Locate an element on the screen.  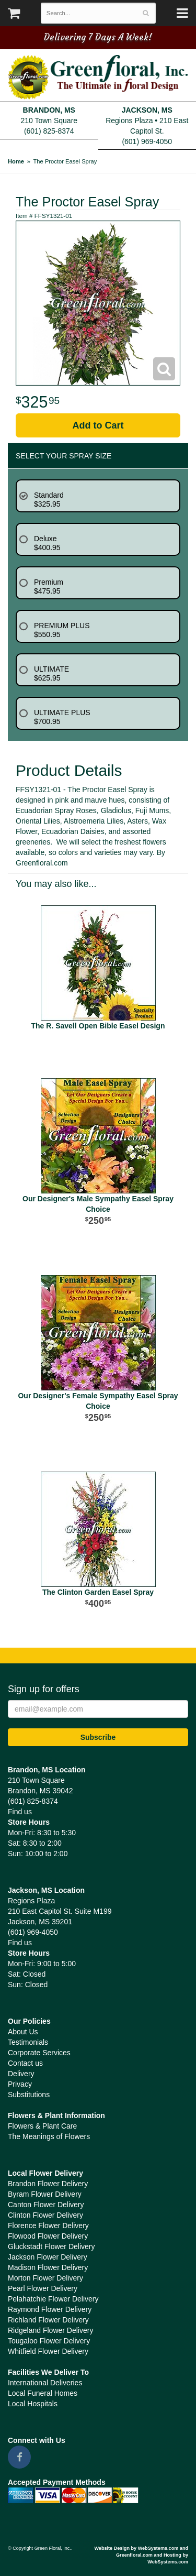
Flowood Flower Delivery is located at coordinates (48, 2236).